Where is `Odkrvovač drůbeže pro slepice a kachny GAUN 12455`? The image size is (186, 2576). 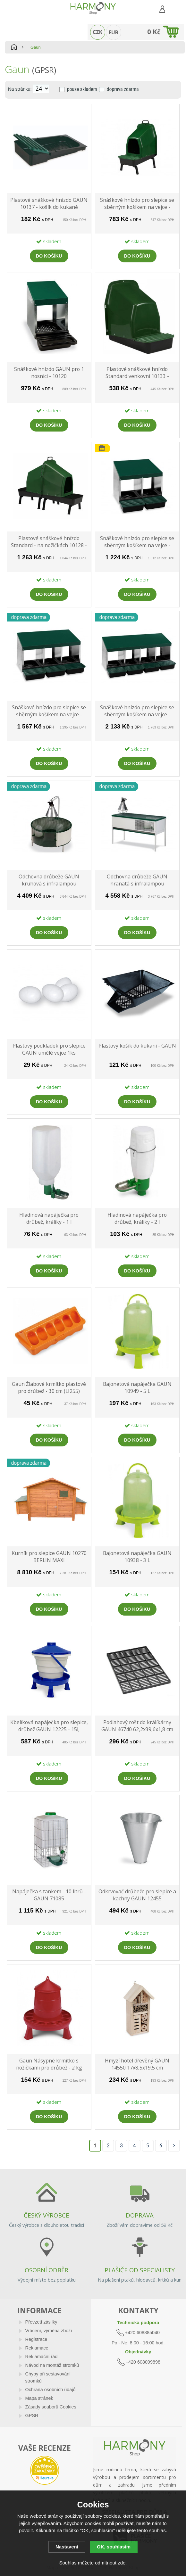
Odkrvovač drůbeže pro slepice a kachny GAUN 12455 is located at coordinates (137, 1895).